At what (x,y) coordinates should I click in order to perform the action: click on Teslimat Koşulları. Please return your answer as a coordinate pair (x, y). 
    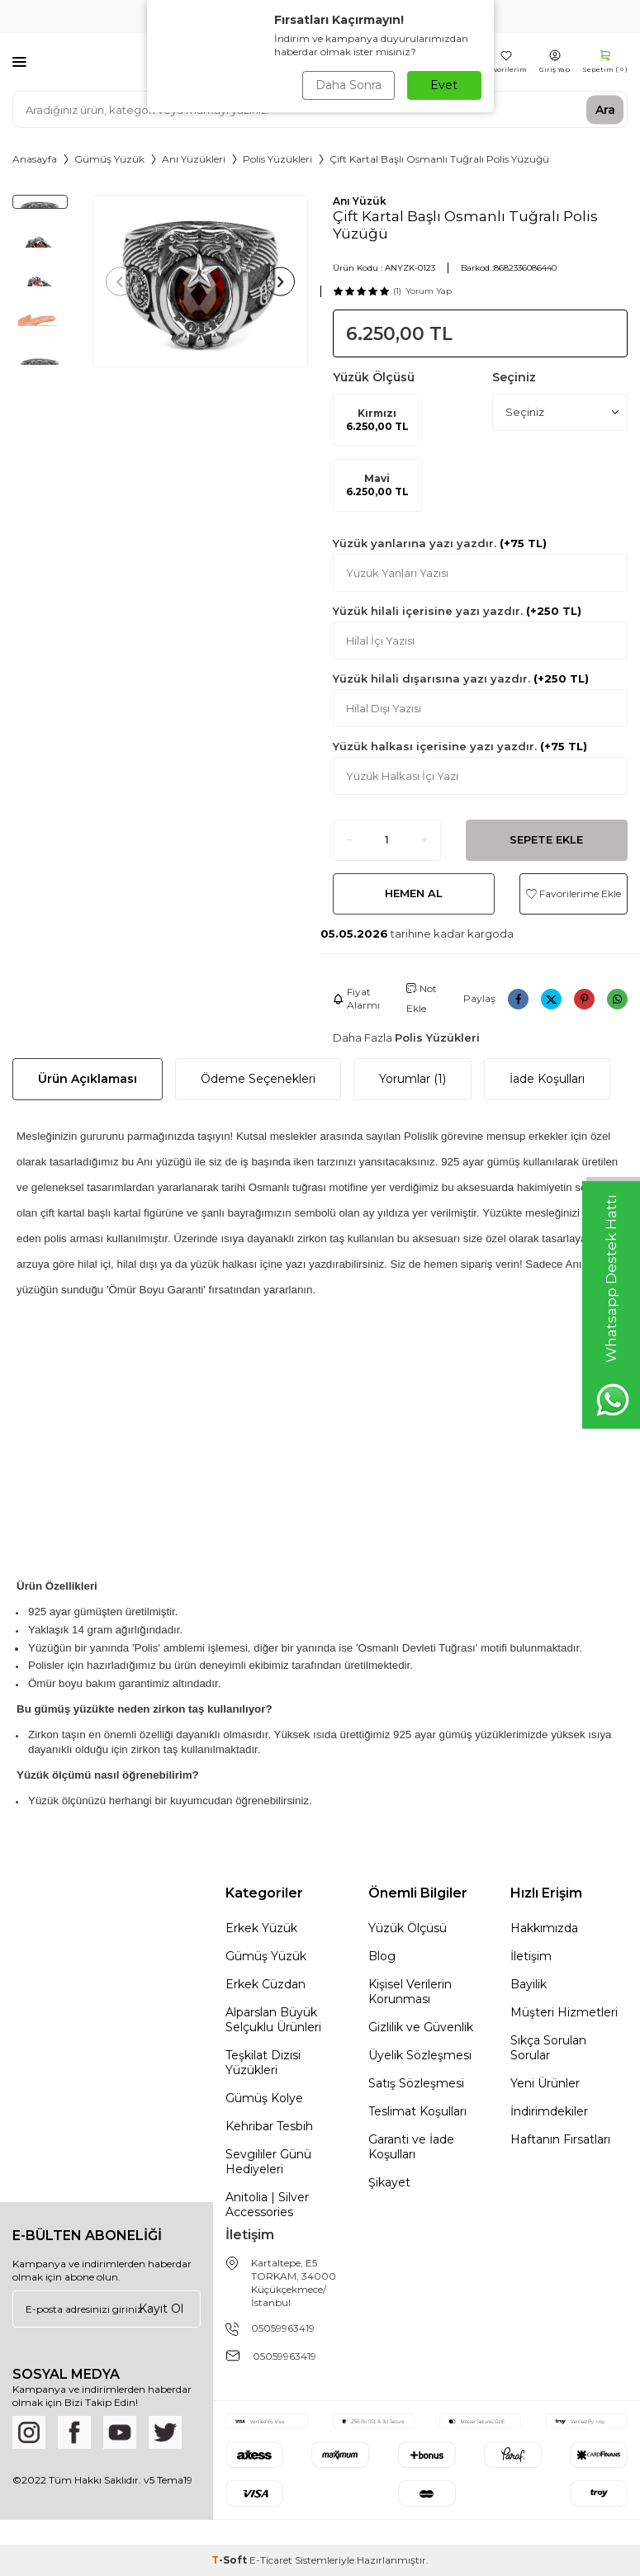
    Looking at the image, I should click on (417, 2111).